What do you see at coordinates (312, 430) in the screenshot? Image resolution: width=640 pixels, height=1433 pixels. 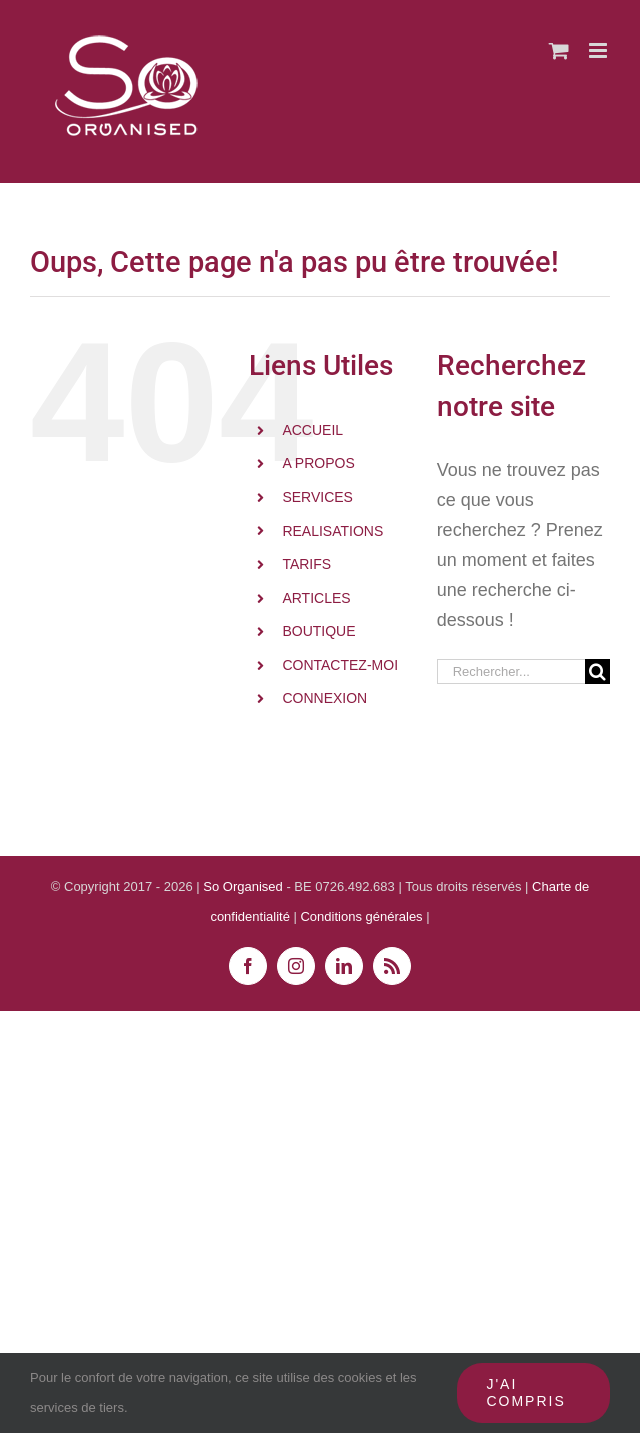 I see `ACCUEIL` at bounding box center [312, 430].